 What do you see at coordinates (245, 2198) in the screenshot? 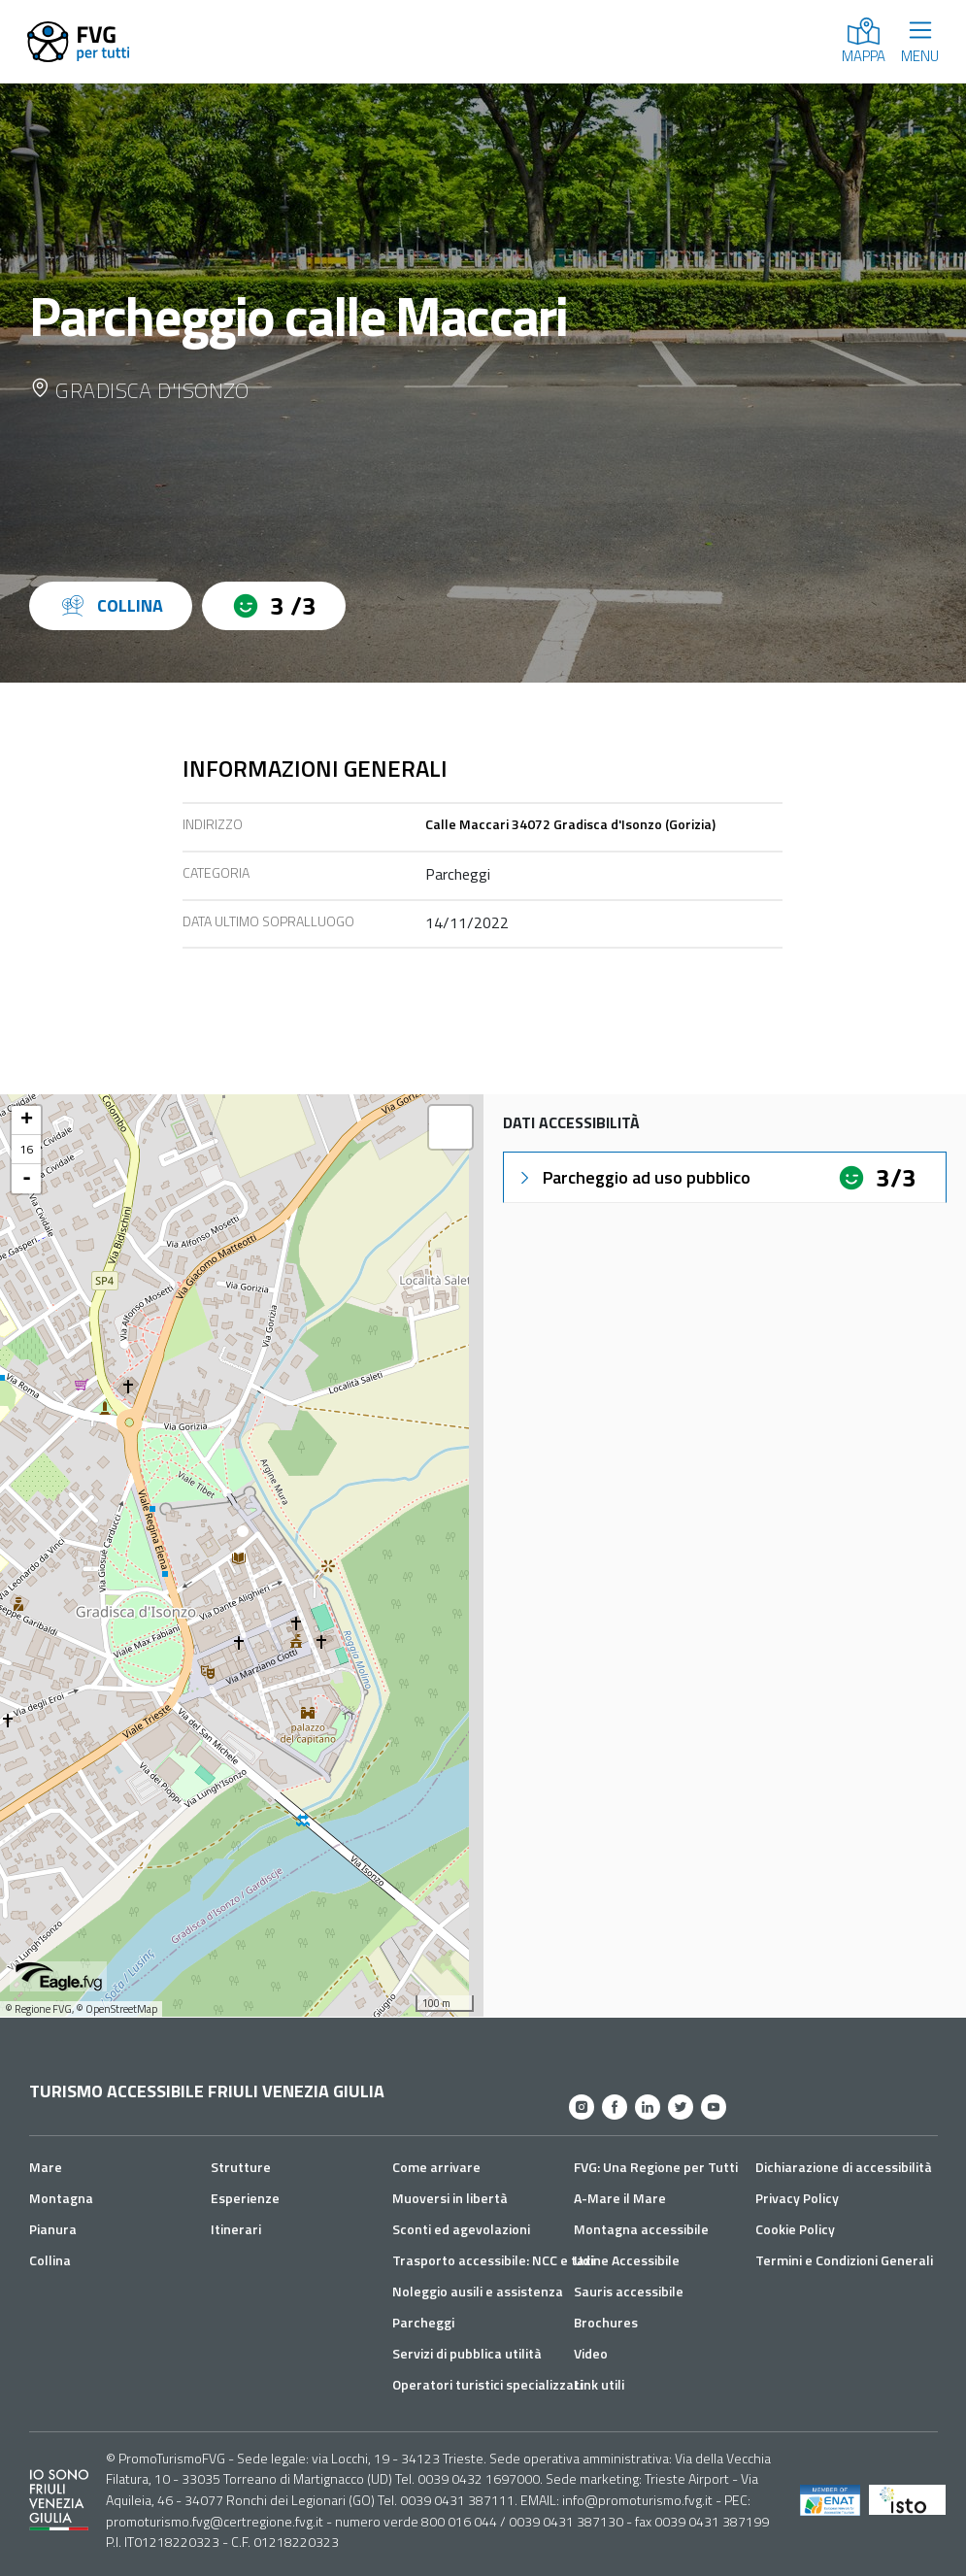
I see `Esperienze` at bounding box center [245, 2198].